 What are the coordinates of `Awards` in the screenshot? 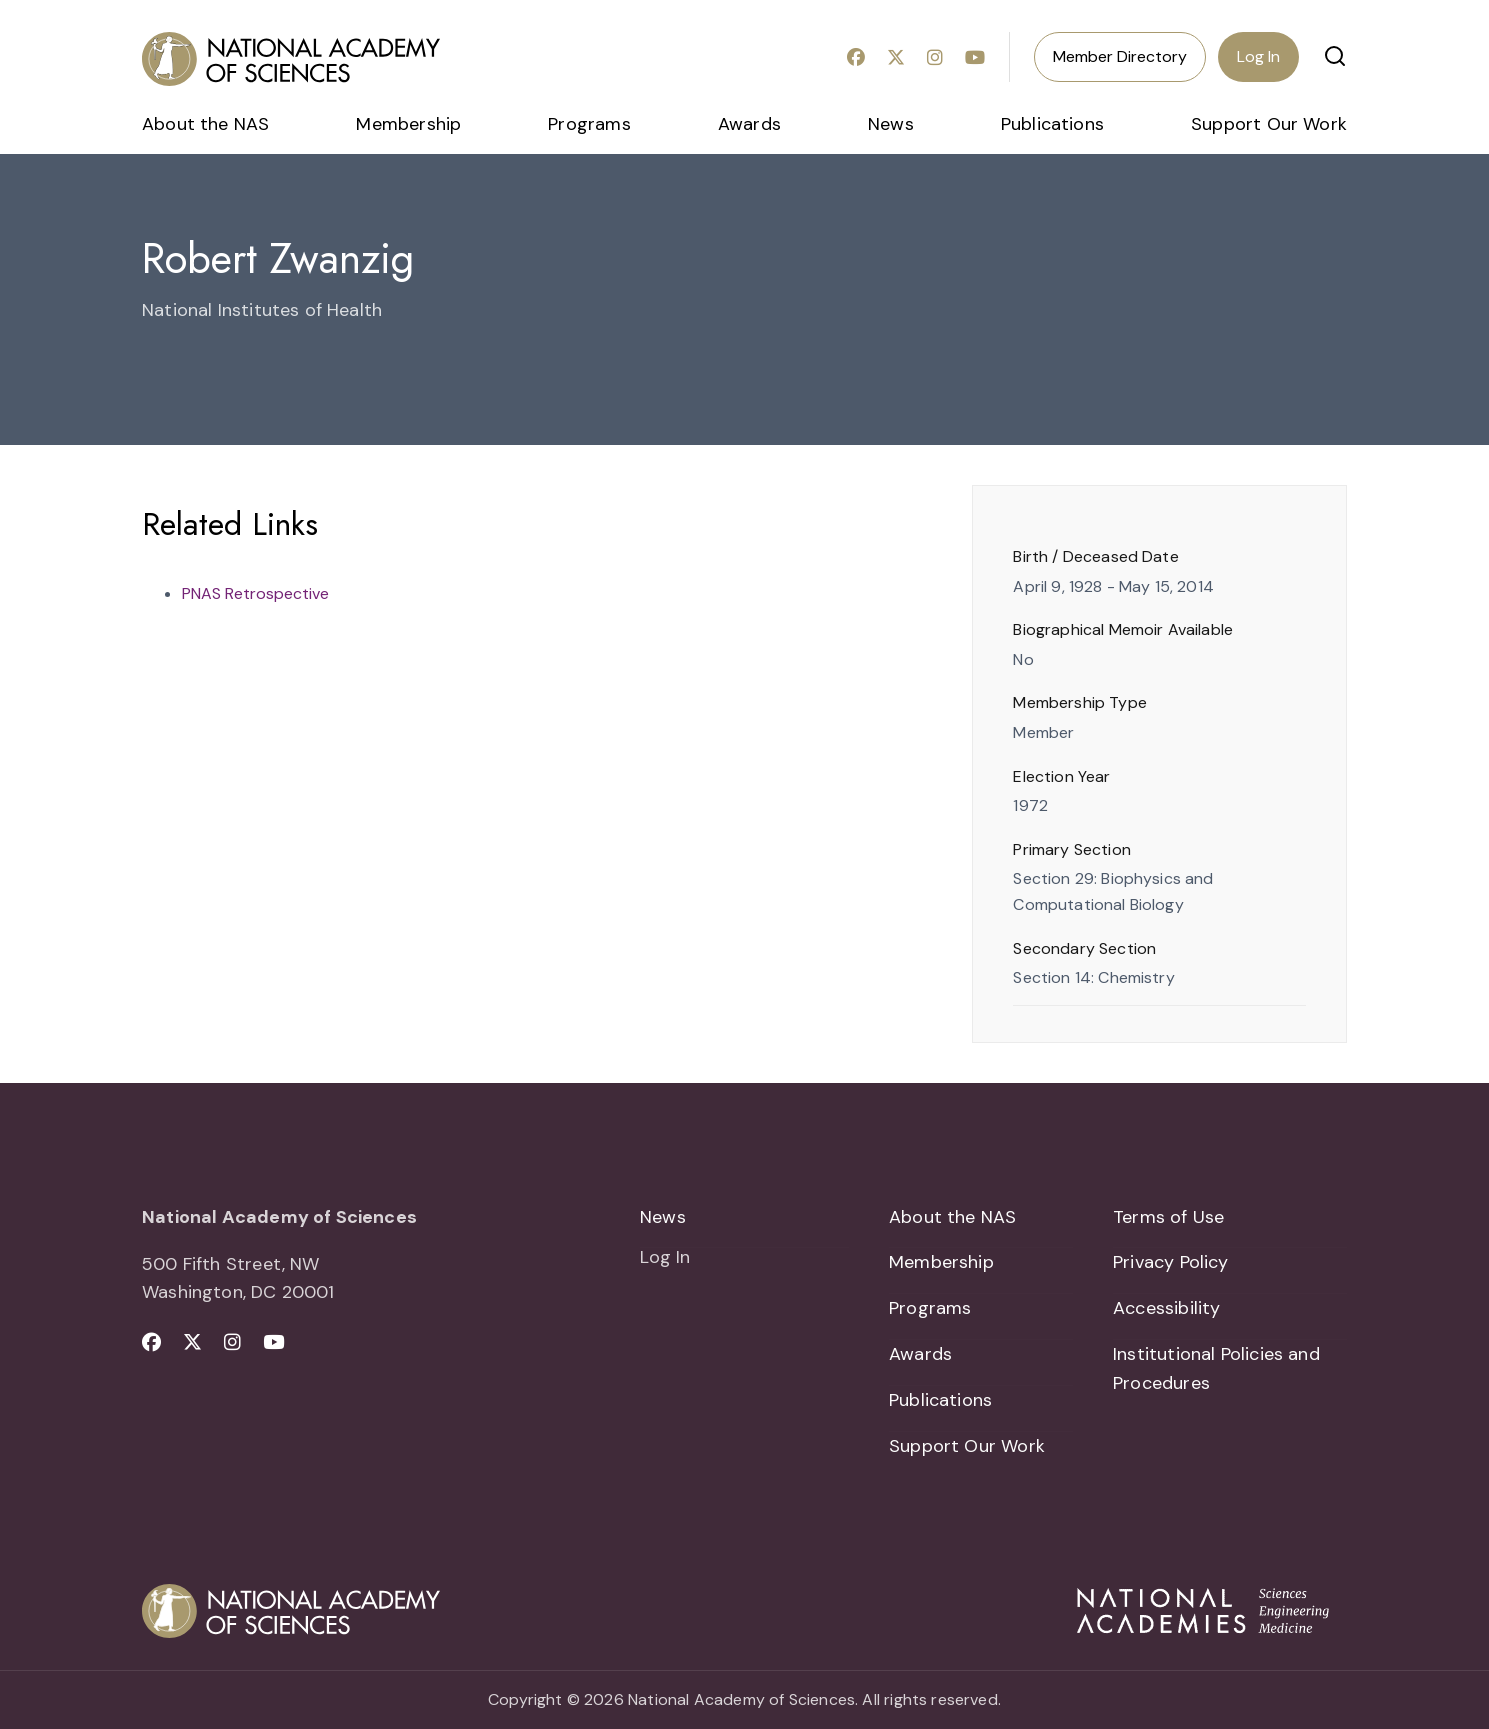 It's located at (749, 124).